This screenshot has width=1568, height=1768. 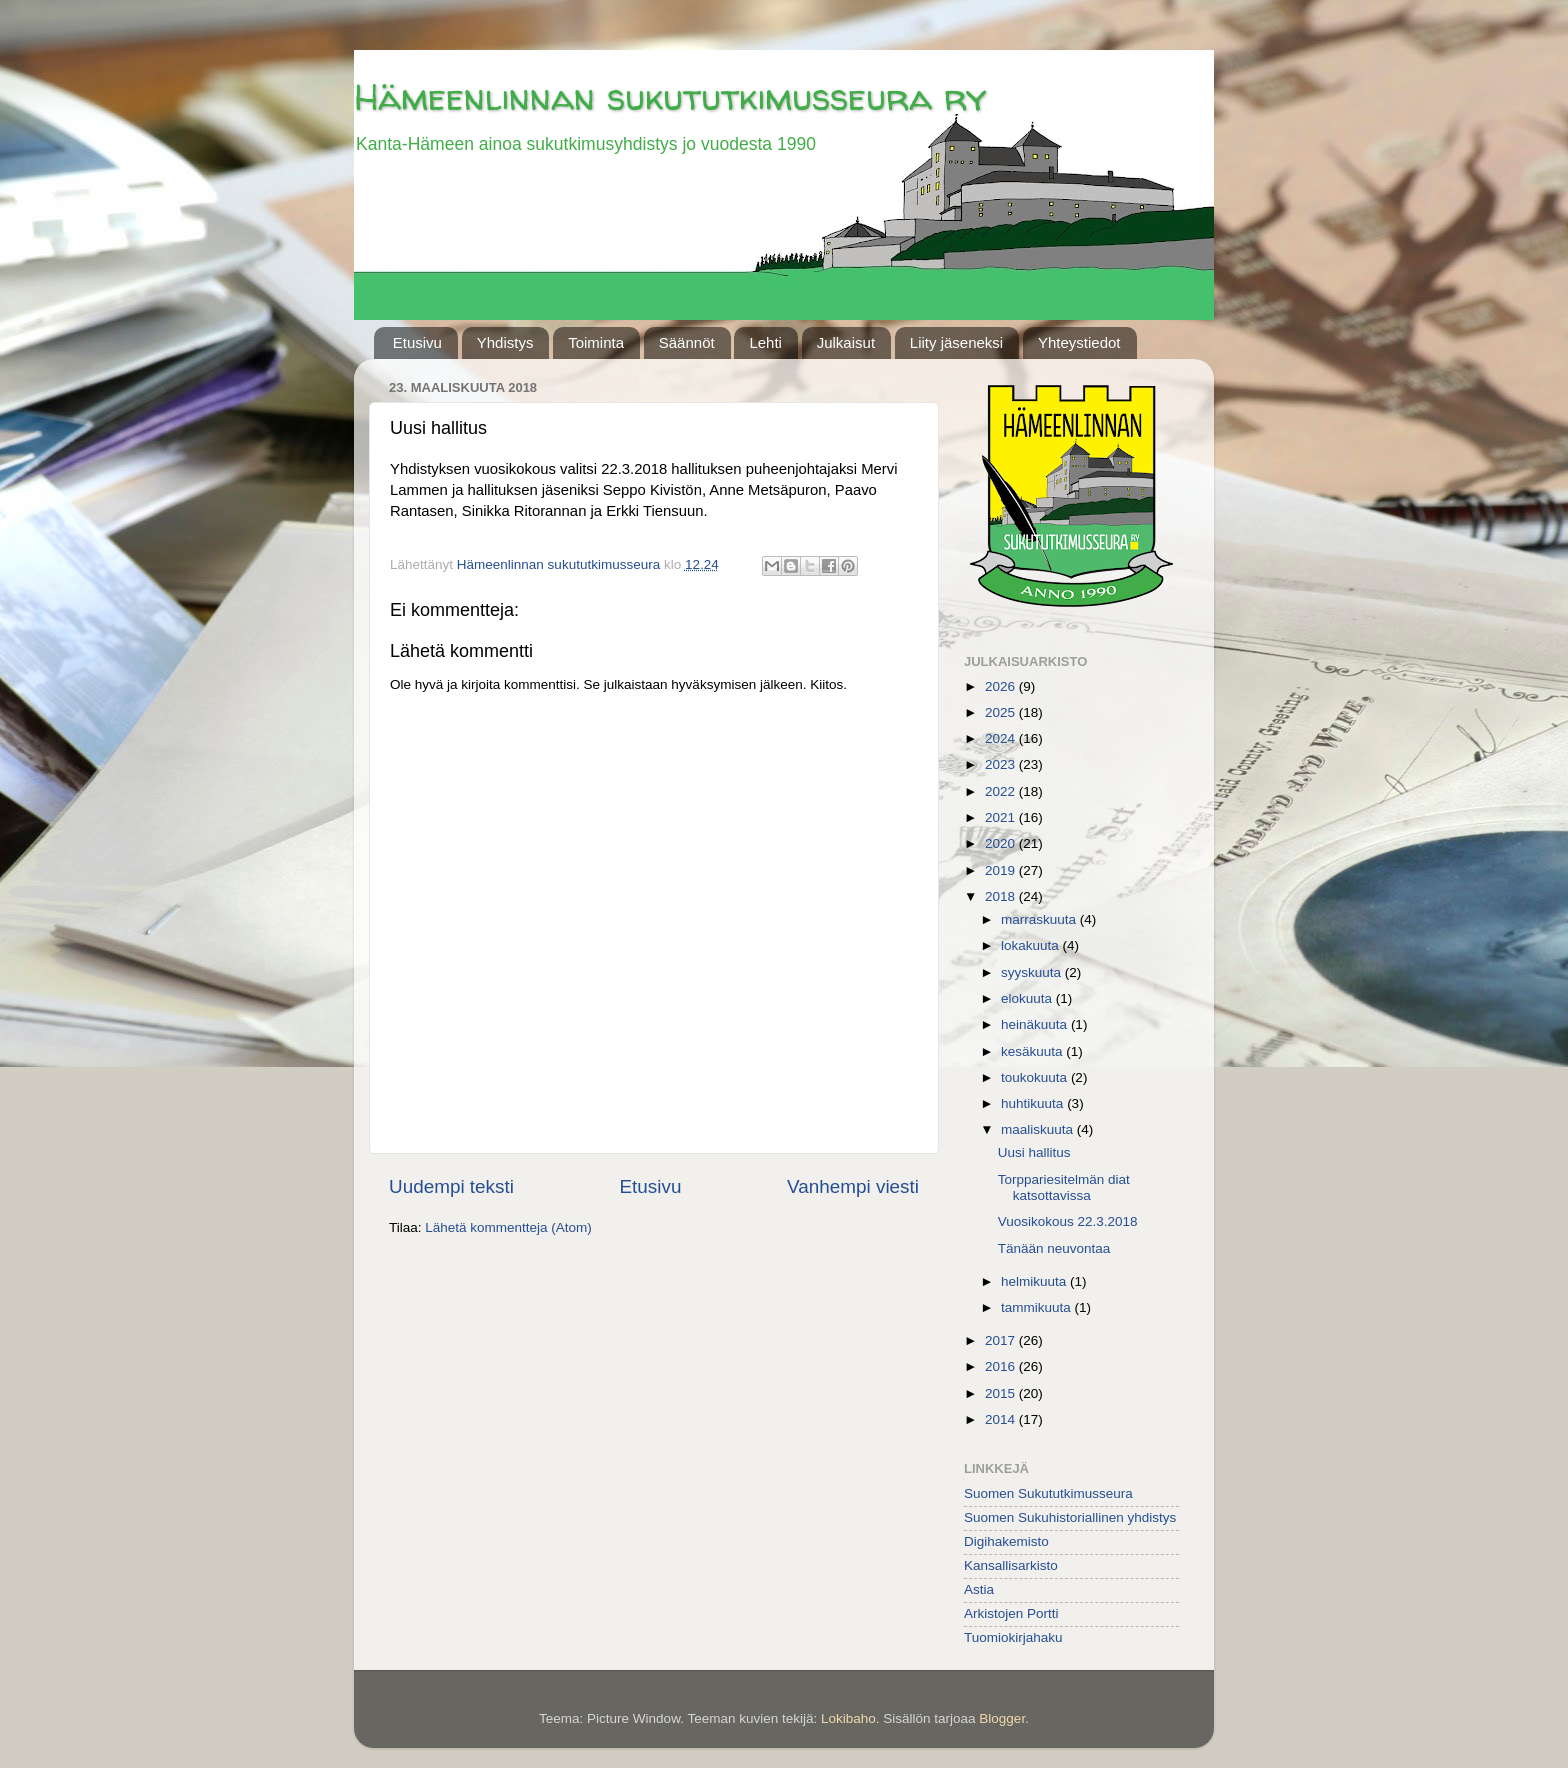 I want to click on tammikuuta, so click(x=1038, y=1307).